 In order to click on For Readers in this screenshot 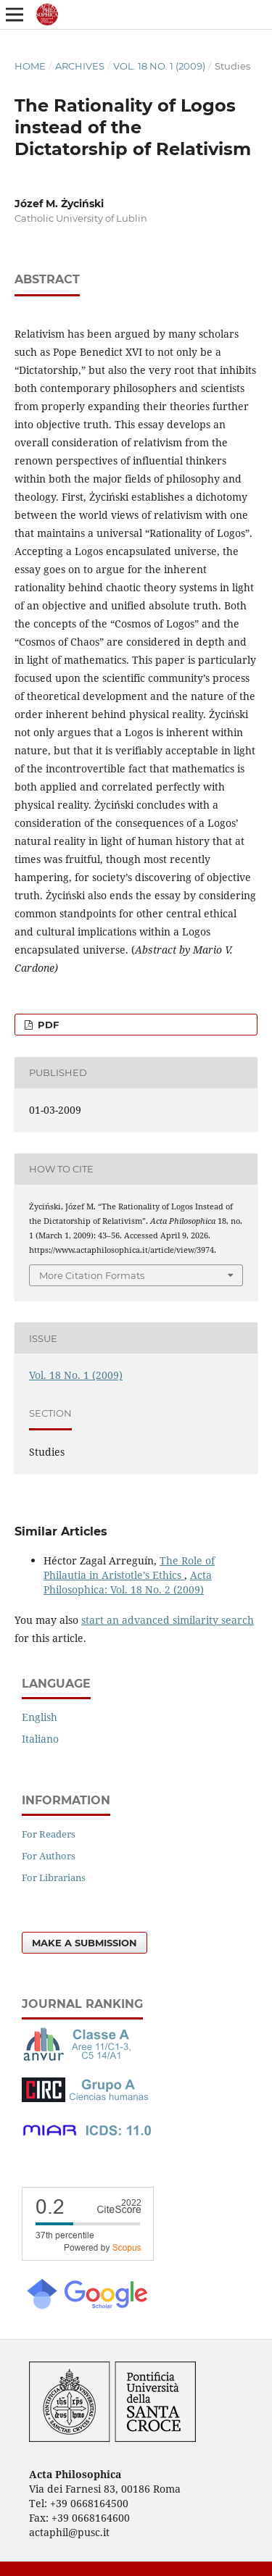, I will do `click(48, 1834)`.